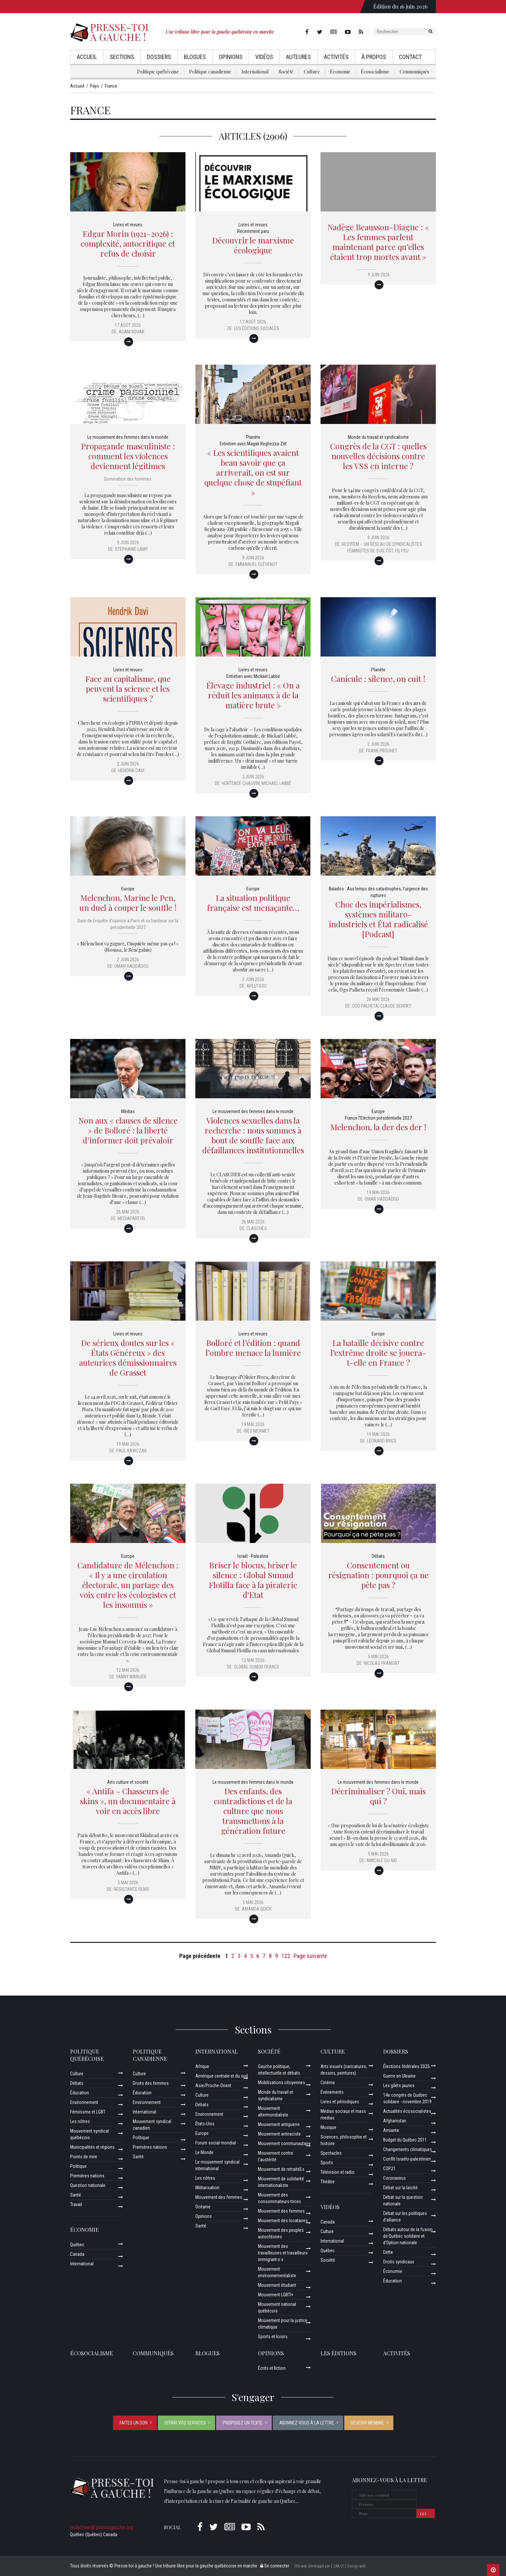  Describe the element at coordinates (253, 1347) in the screenshot. I see `Bolloré et l’édition : quand l’ombre menace la lumière` at that location.